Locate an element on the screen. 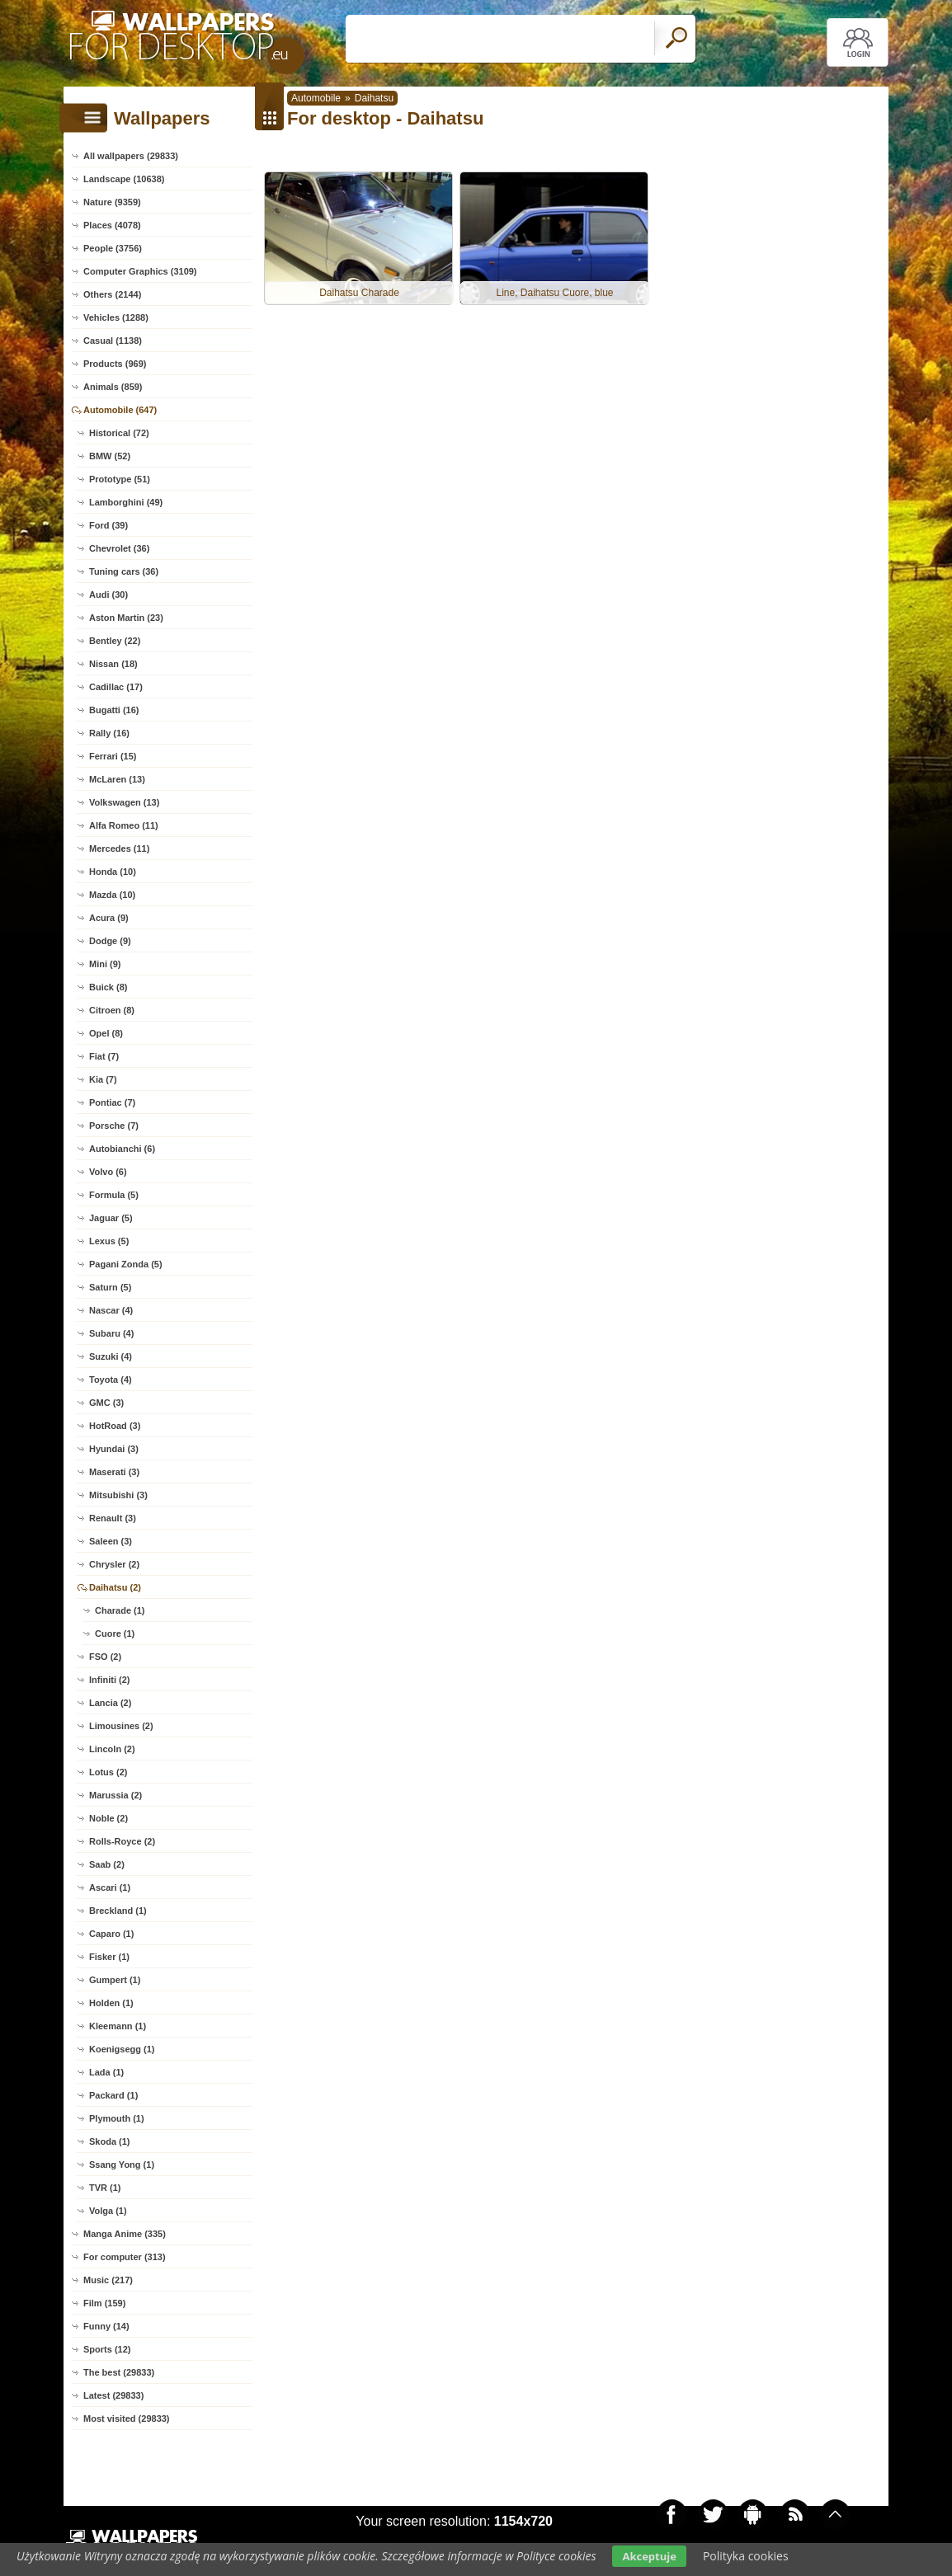  Lexus (5) is located at coordinates (109, 1241).